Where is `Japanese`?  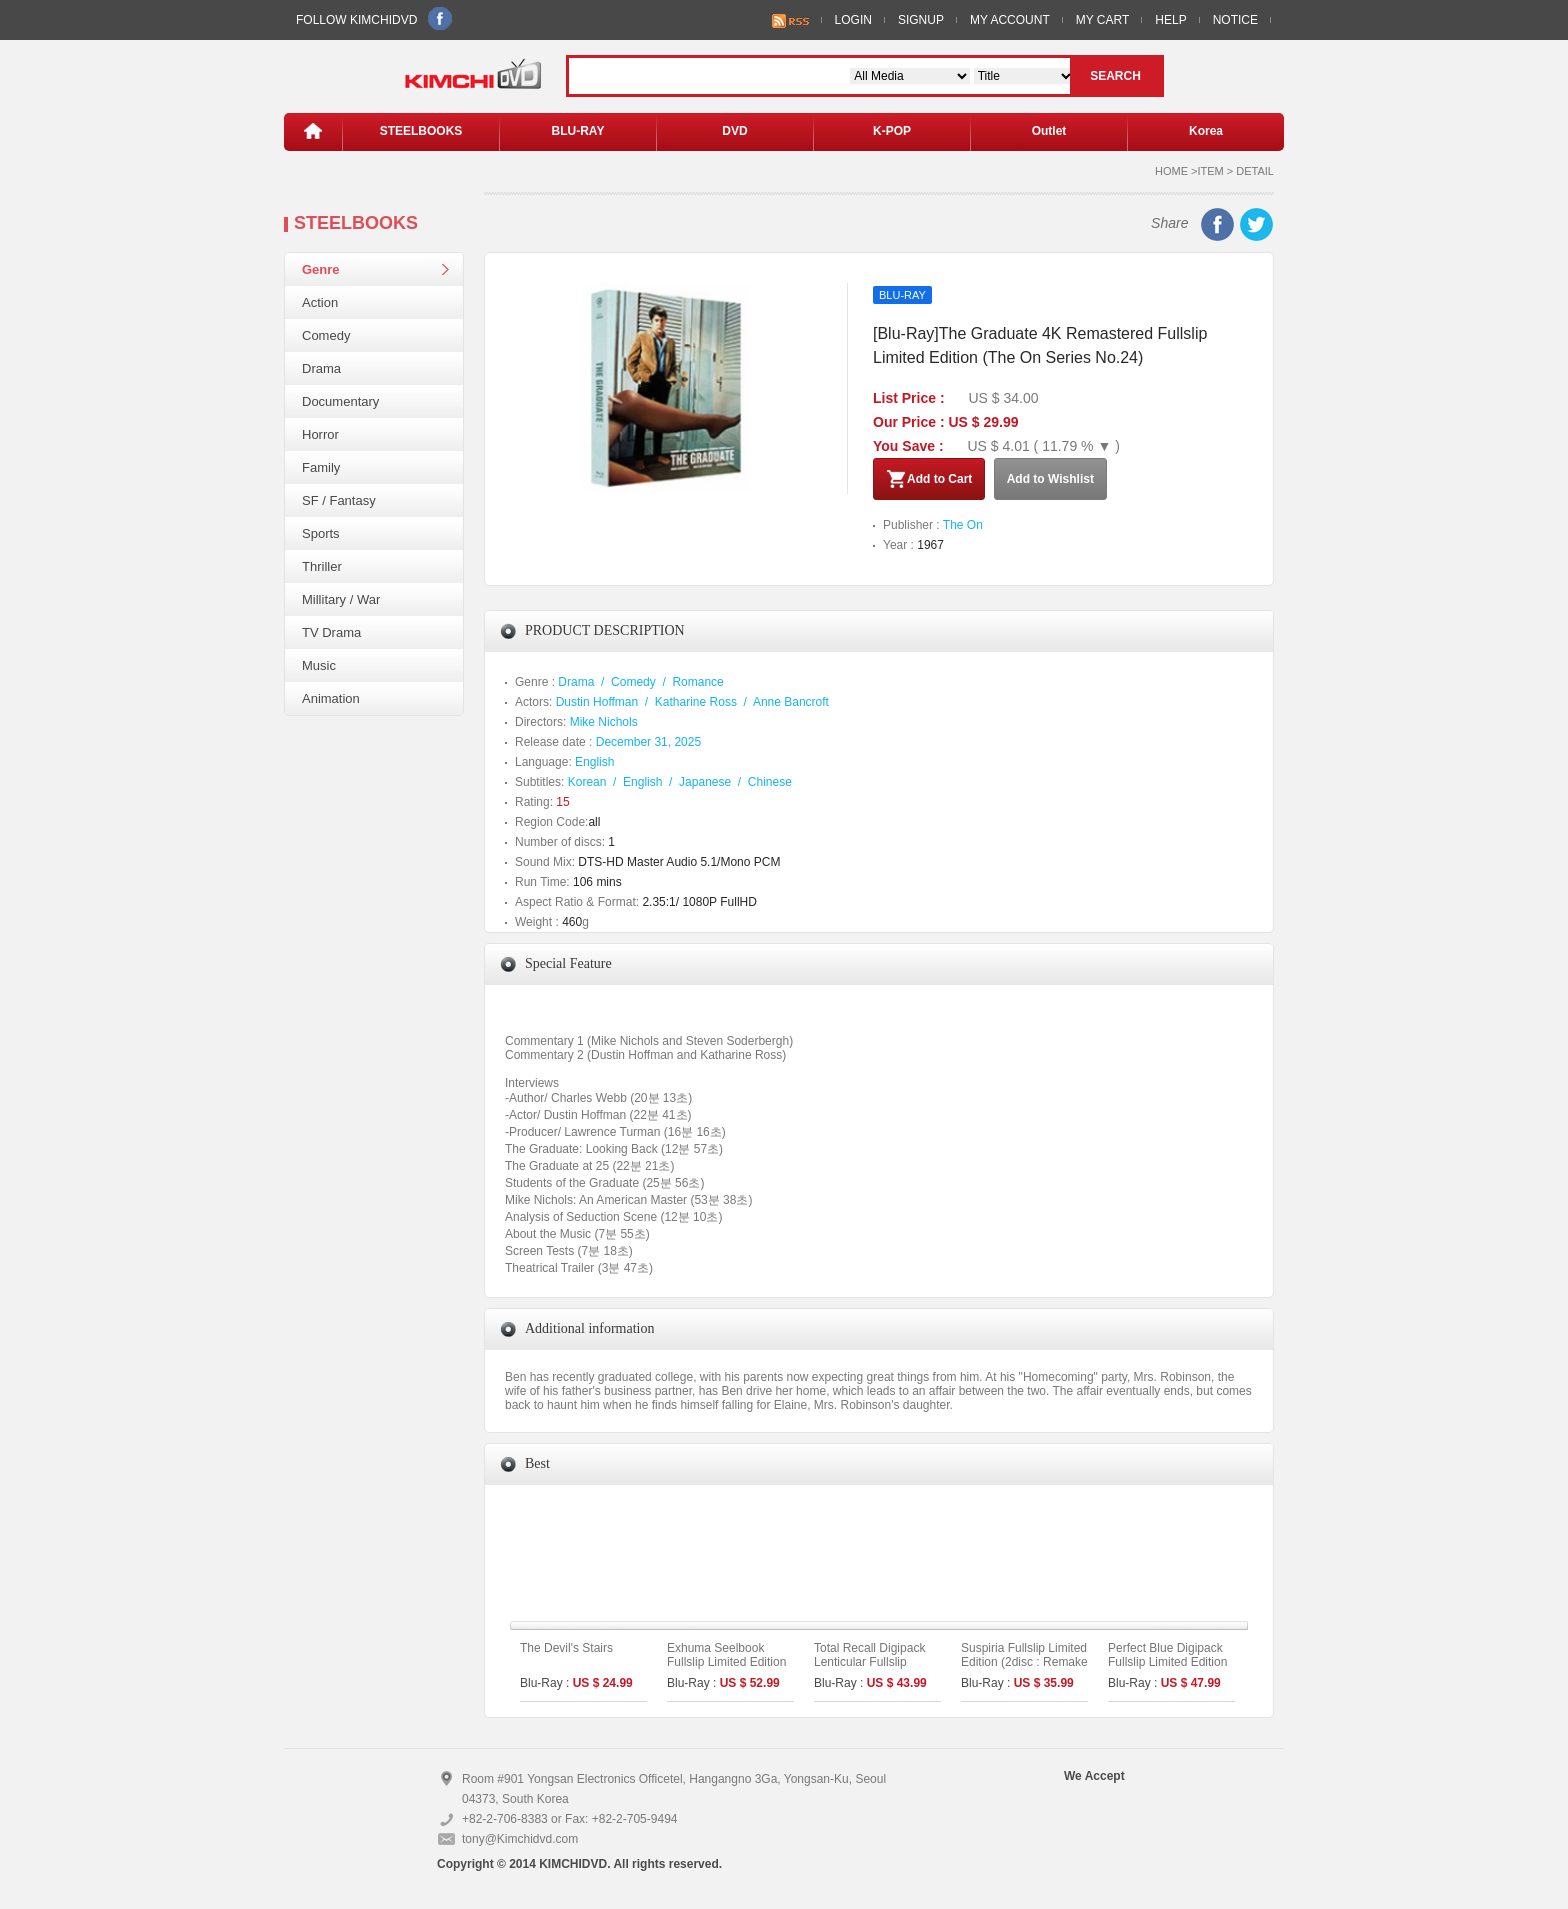
Japanese is located at coordinates (705, 782).